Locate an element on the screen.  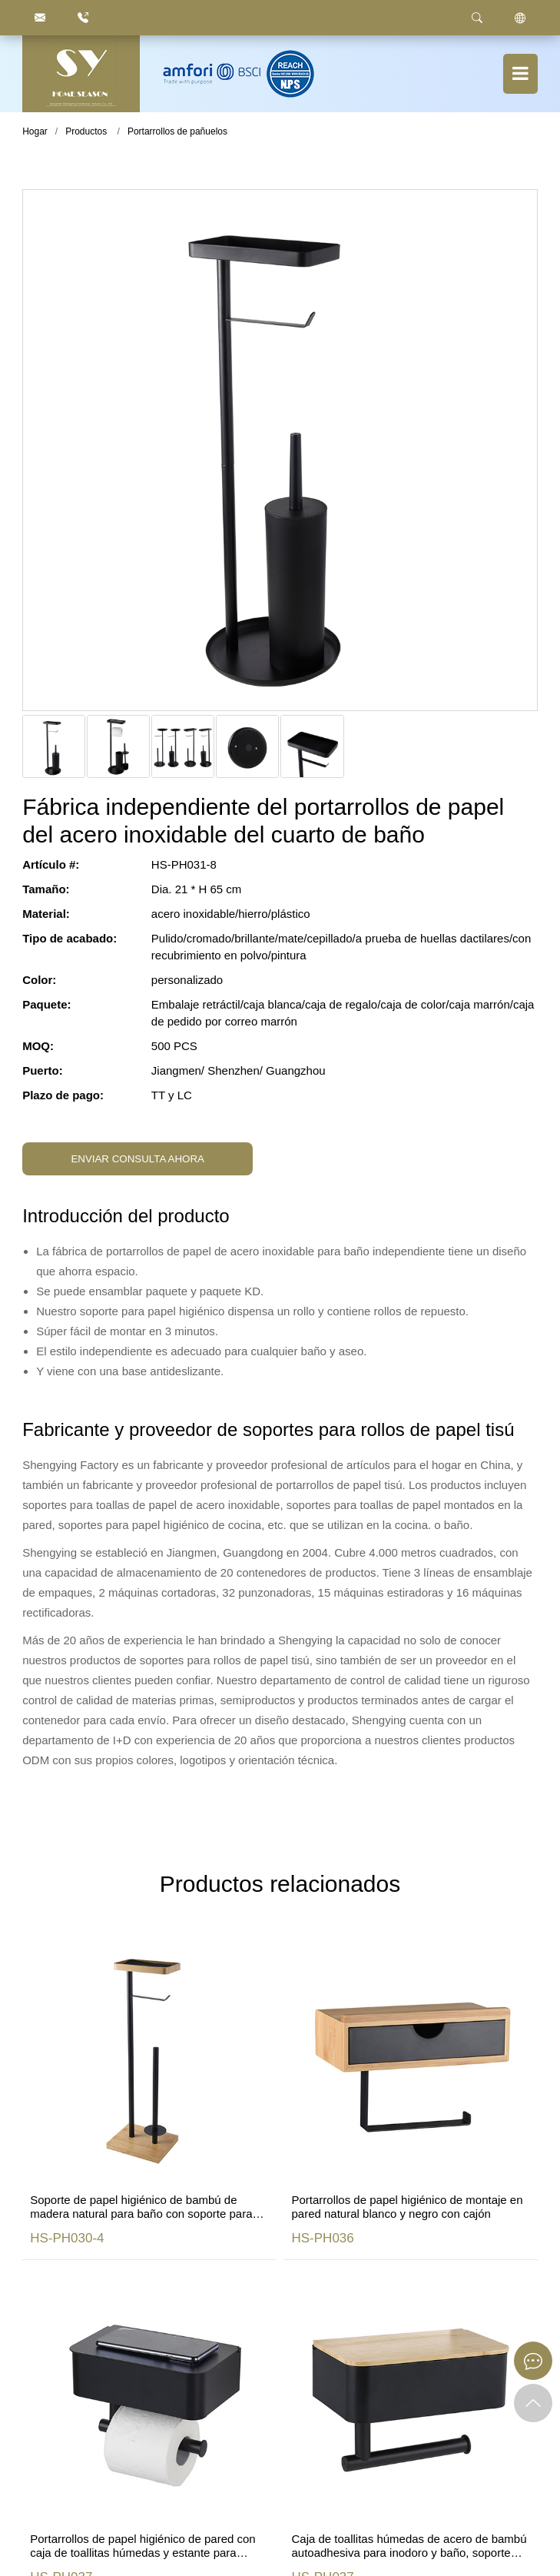
Productos is located at coordinates (86, 131).